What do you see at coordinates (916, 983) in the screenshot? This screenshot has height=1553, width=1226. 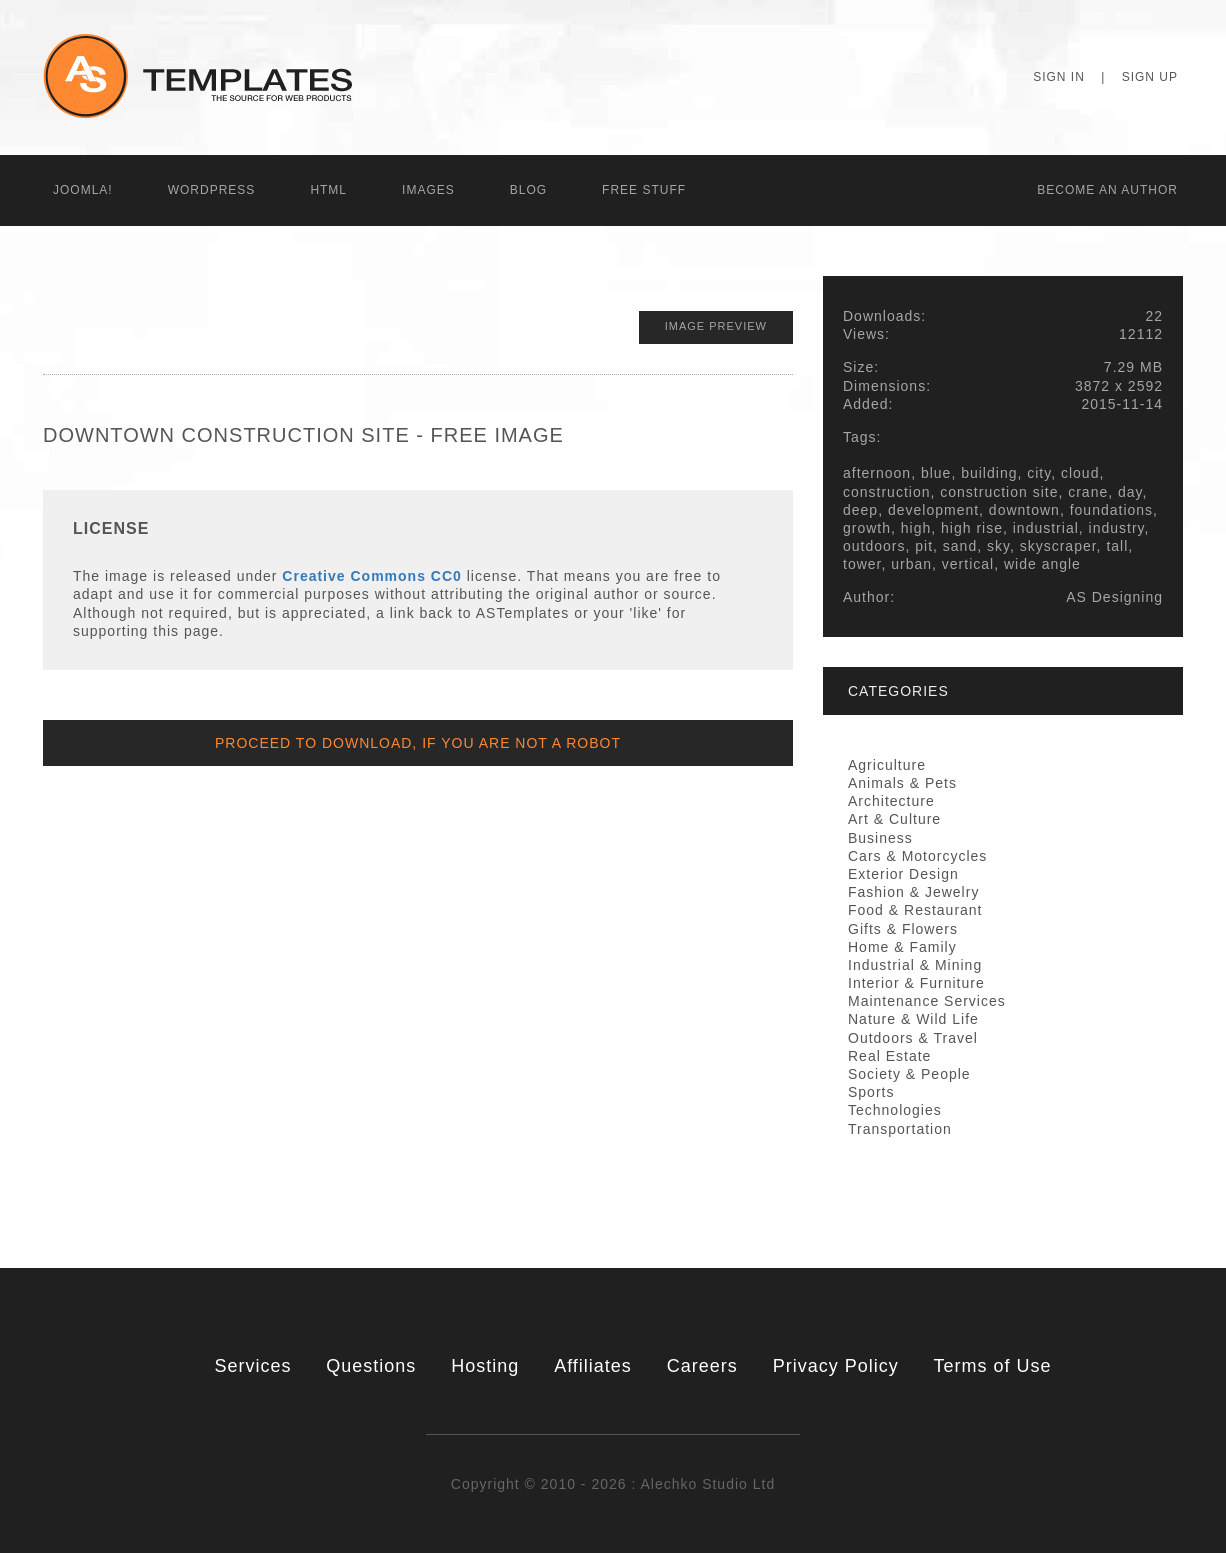 I see `Interior & Furniture` at bounding box center [916, 983].